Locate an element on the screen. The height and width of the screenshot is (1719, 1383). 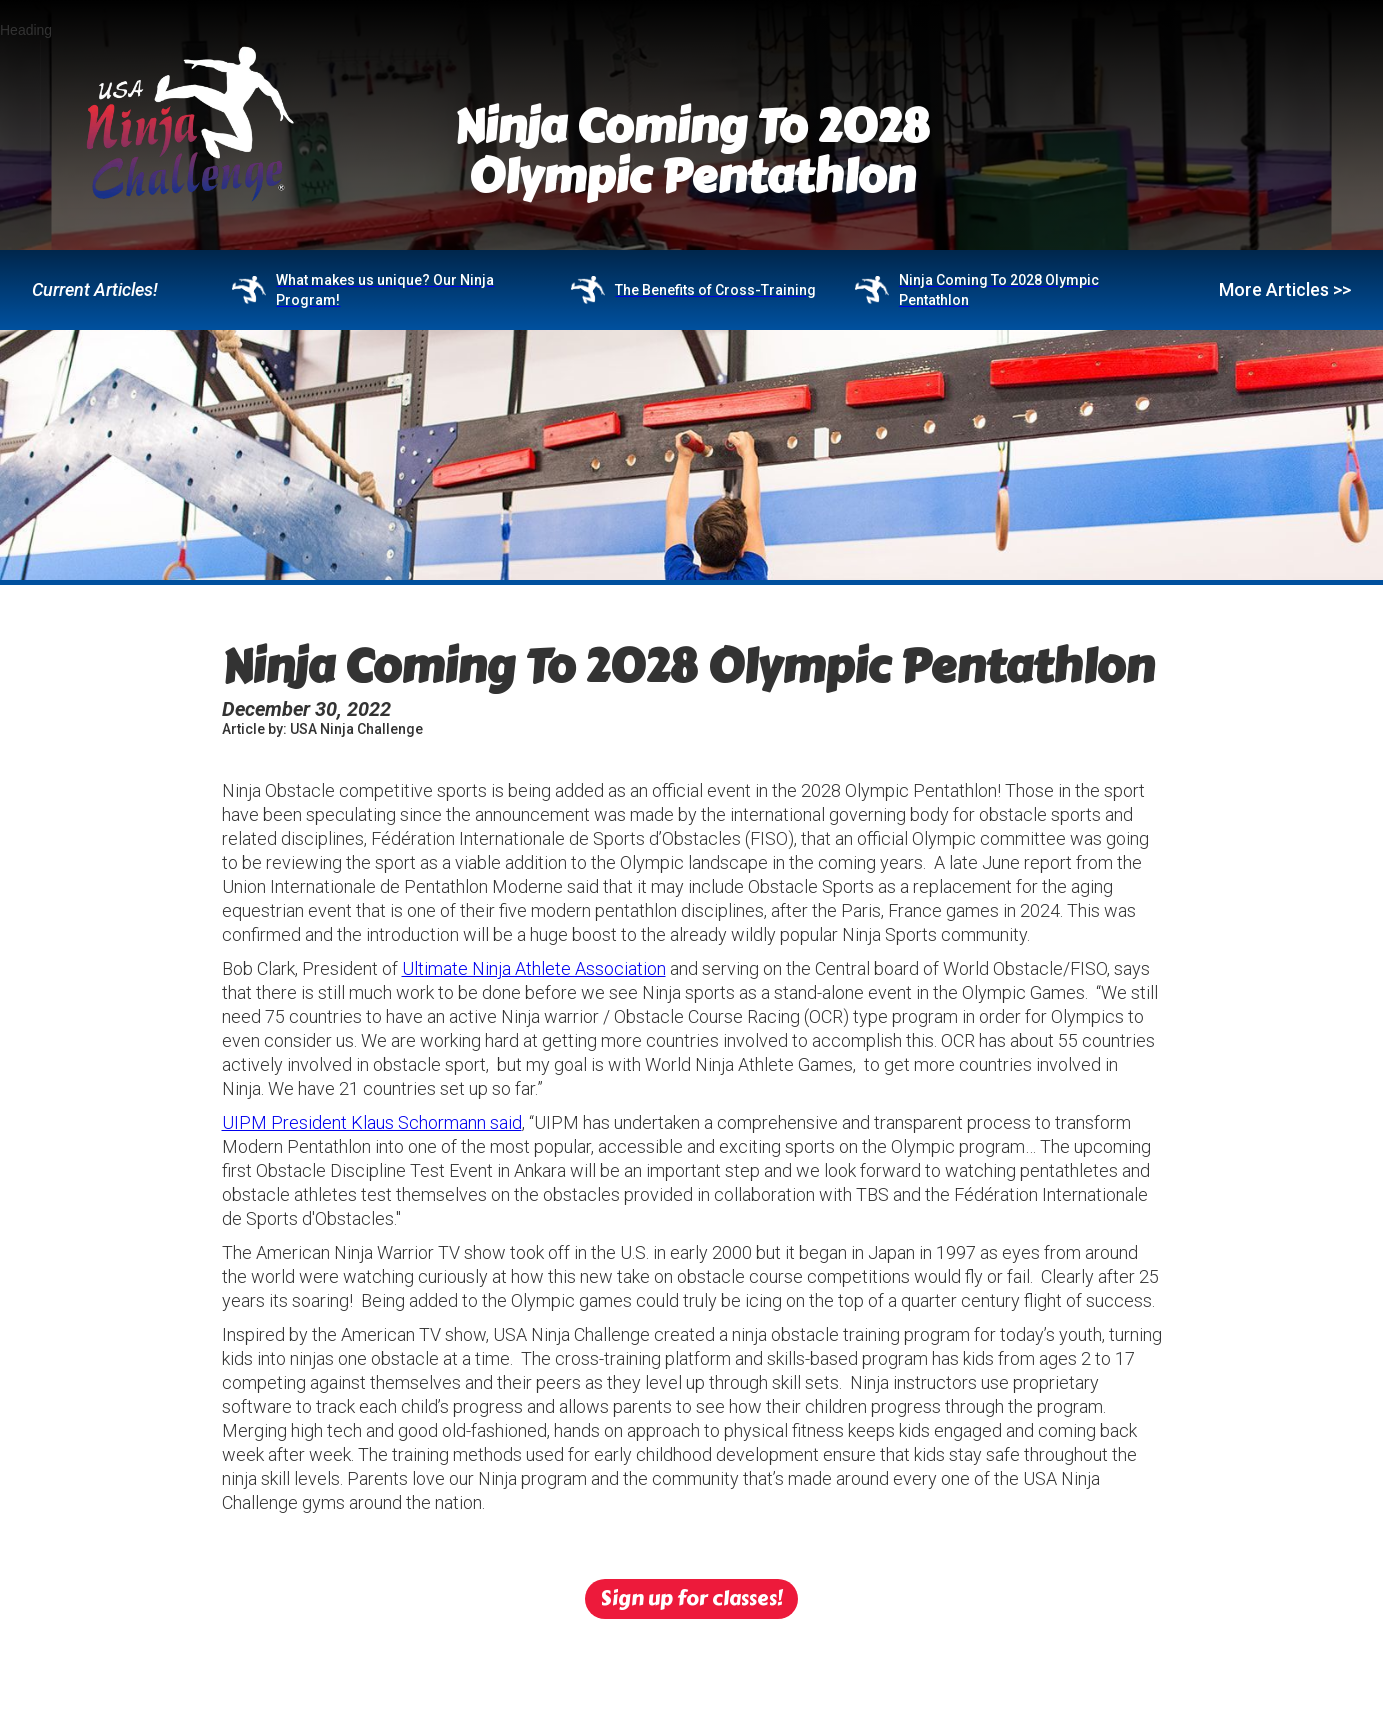
Sign up for classes! is located at coordinates (691, 1598).